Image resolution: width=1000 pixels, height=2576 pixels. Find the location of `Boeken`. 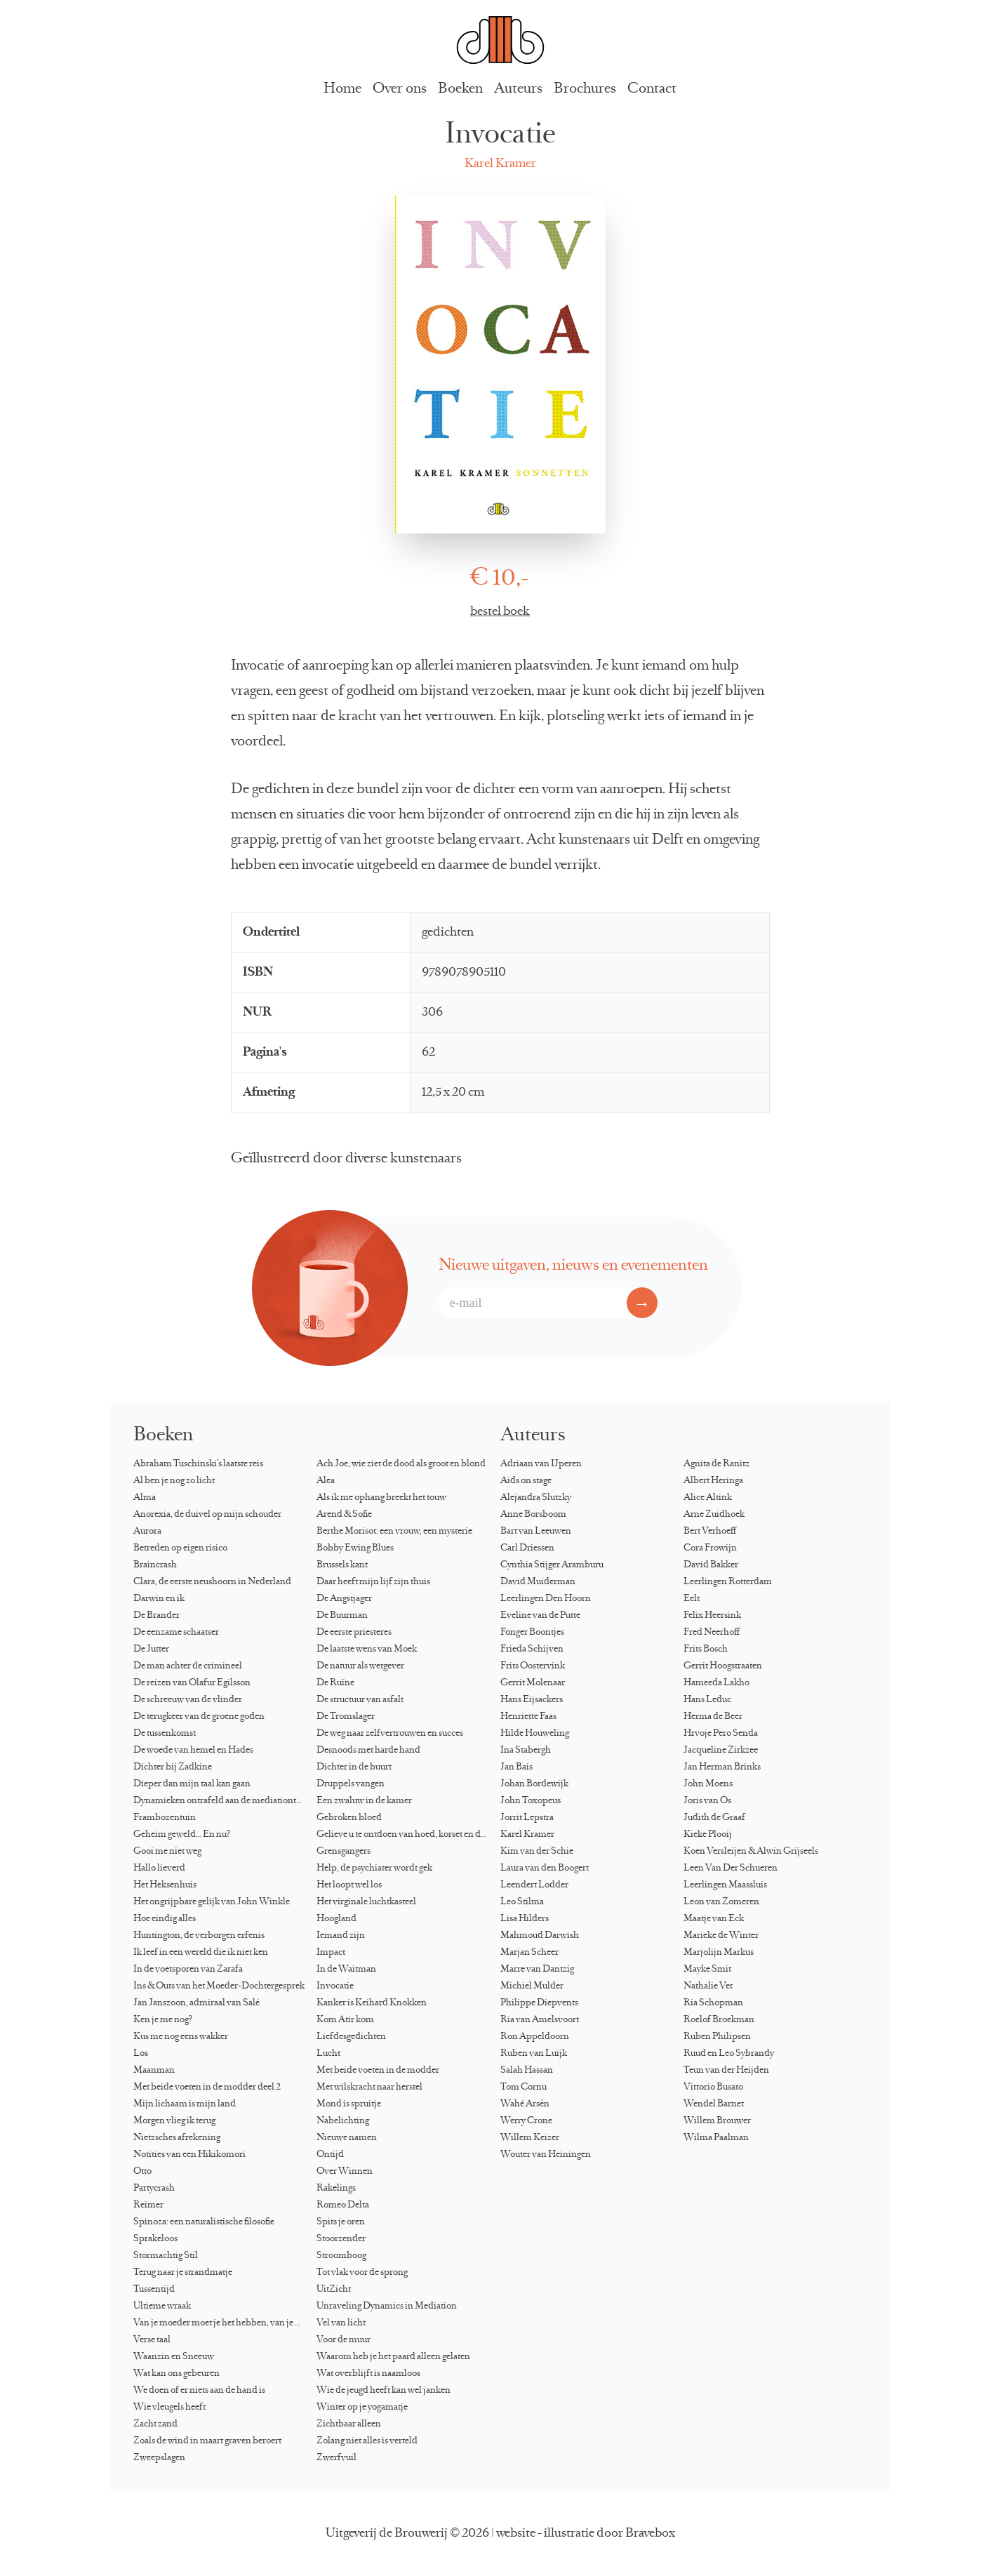

Boeken is located at coordinates (460, 89).